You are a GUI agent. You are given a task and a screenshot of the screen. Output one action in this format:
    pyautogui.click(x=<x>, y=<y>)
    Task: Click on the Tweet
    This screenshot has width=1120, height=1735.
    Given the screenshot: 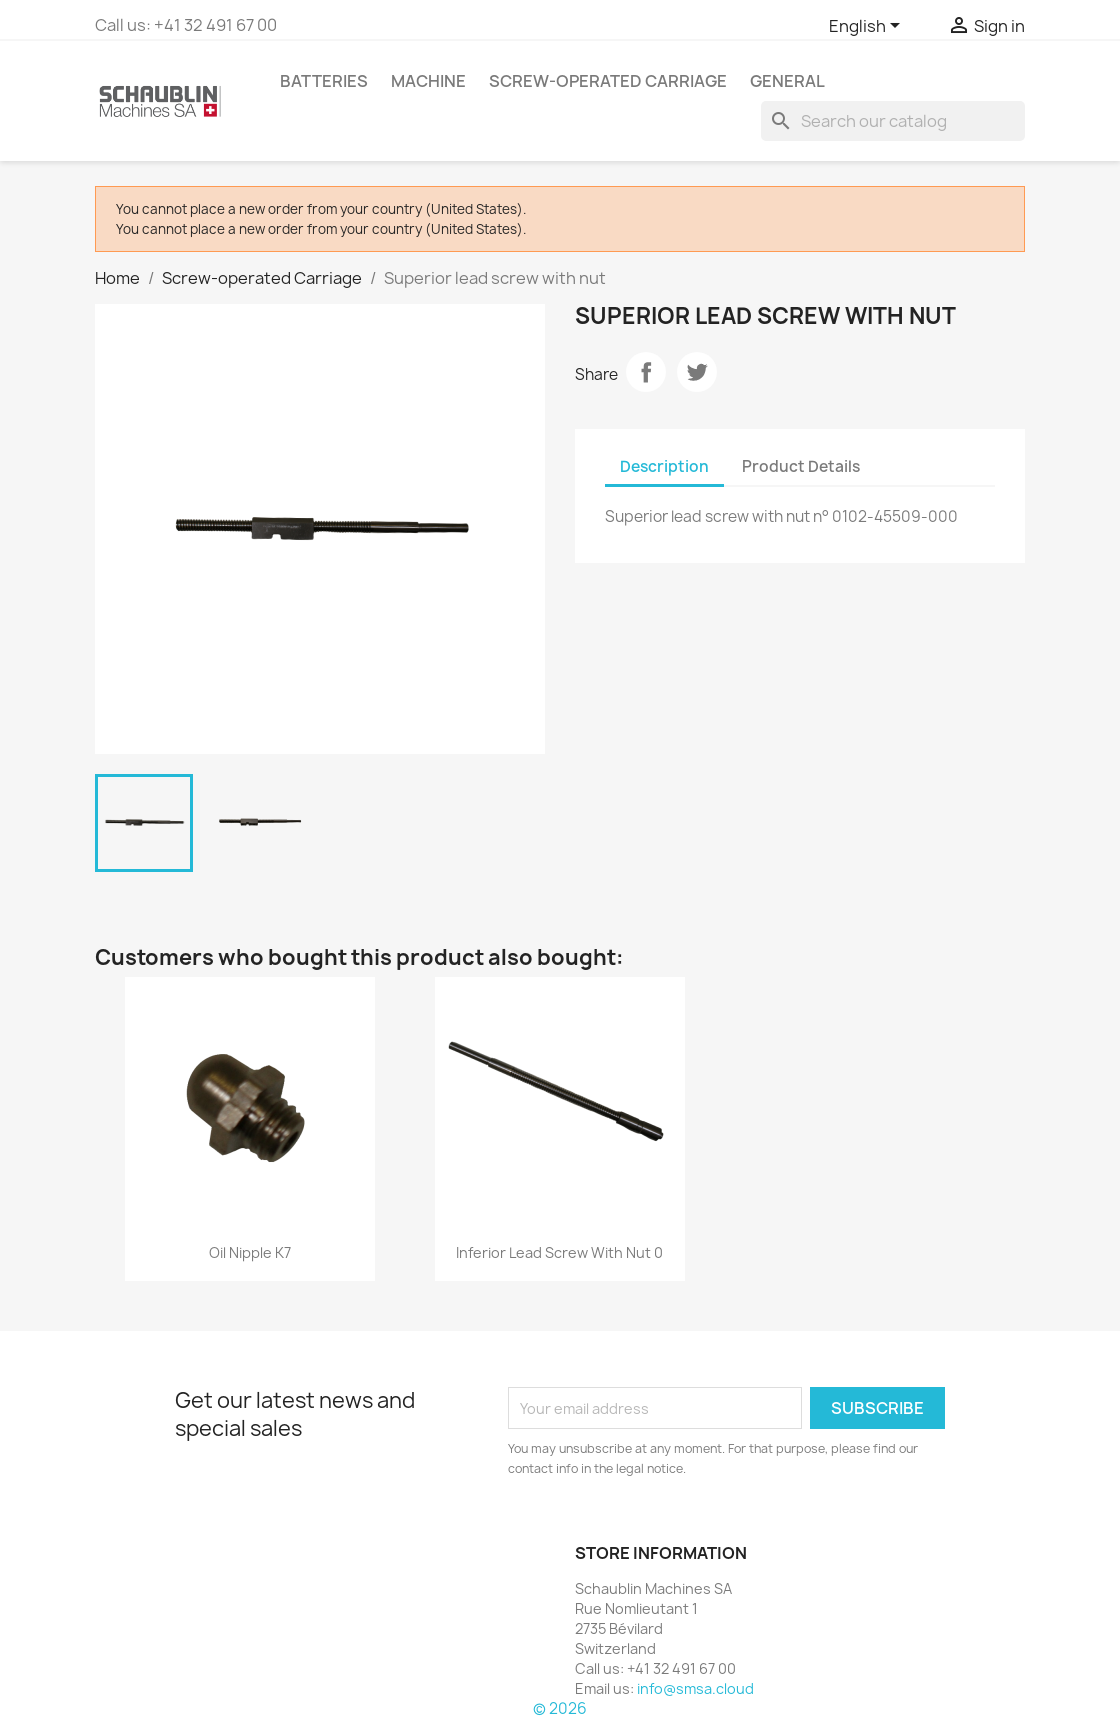 What is the action you would take?
    pyautogui.click(x=697, y=372)
    